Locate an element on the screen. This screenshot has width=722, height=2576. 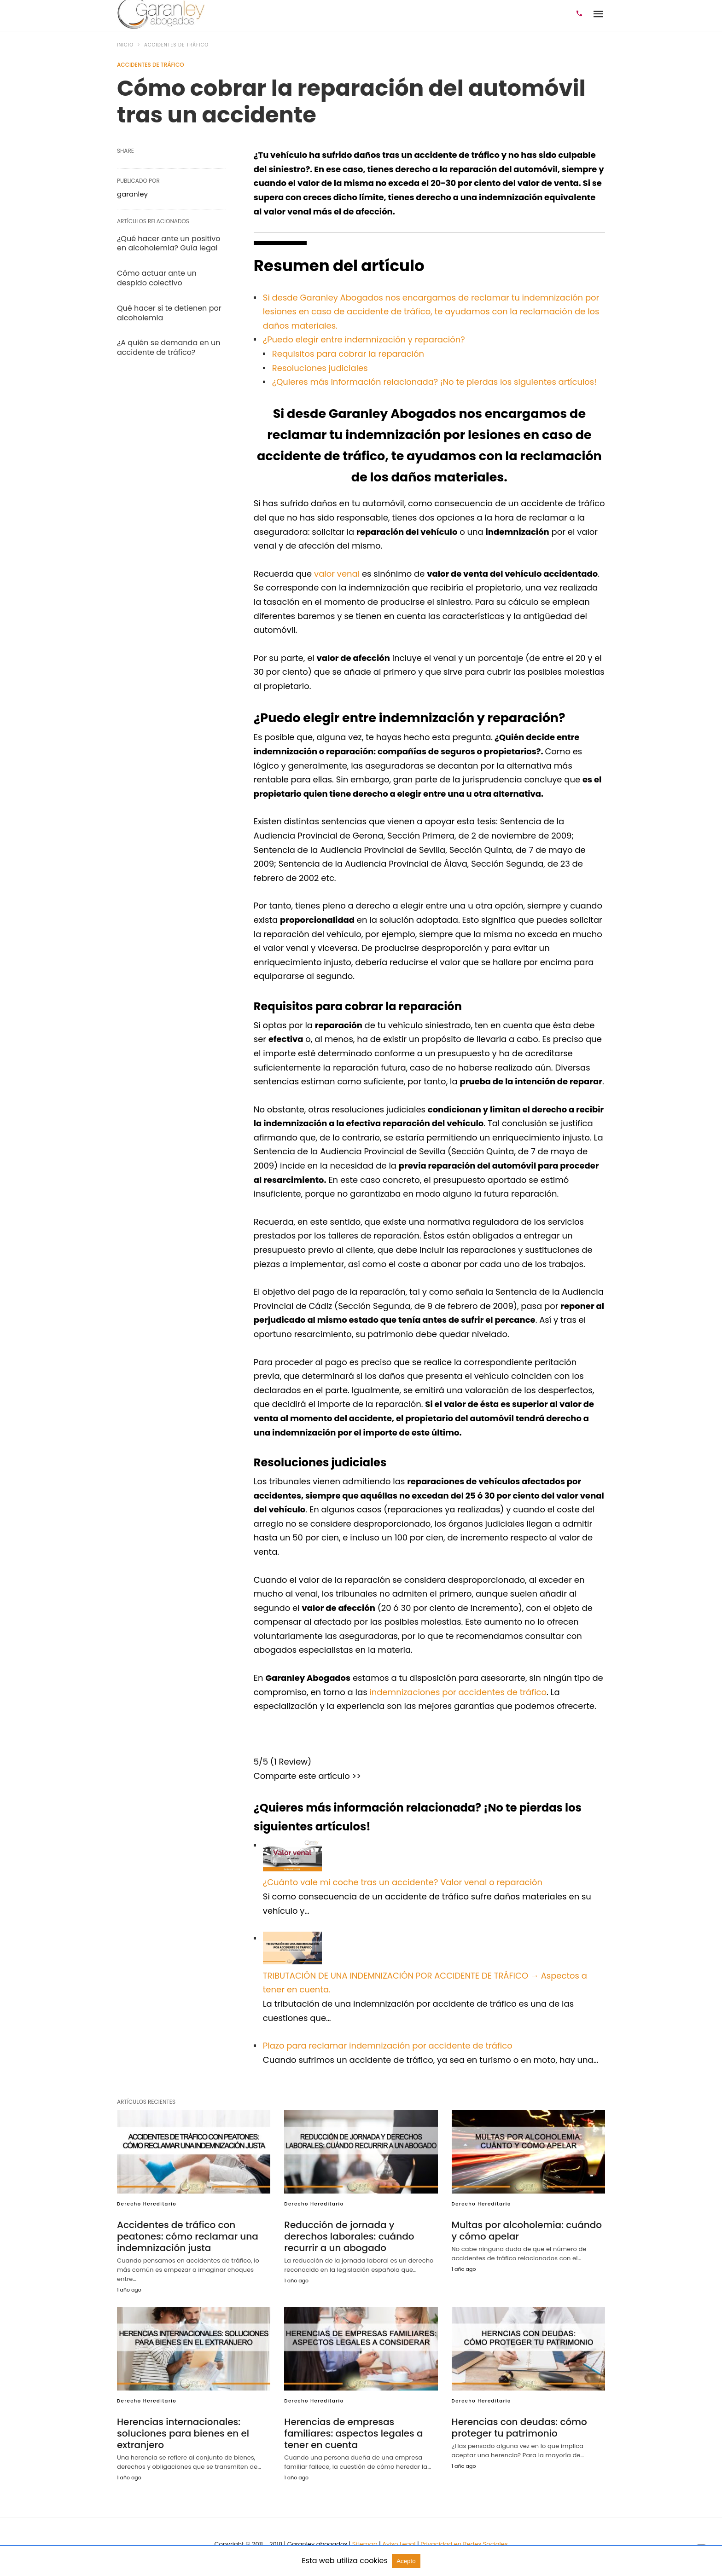
Resoluciones judiciales is located at coordinates (320, 368).